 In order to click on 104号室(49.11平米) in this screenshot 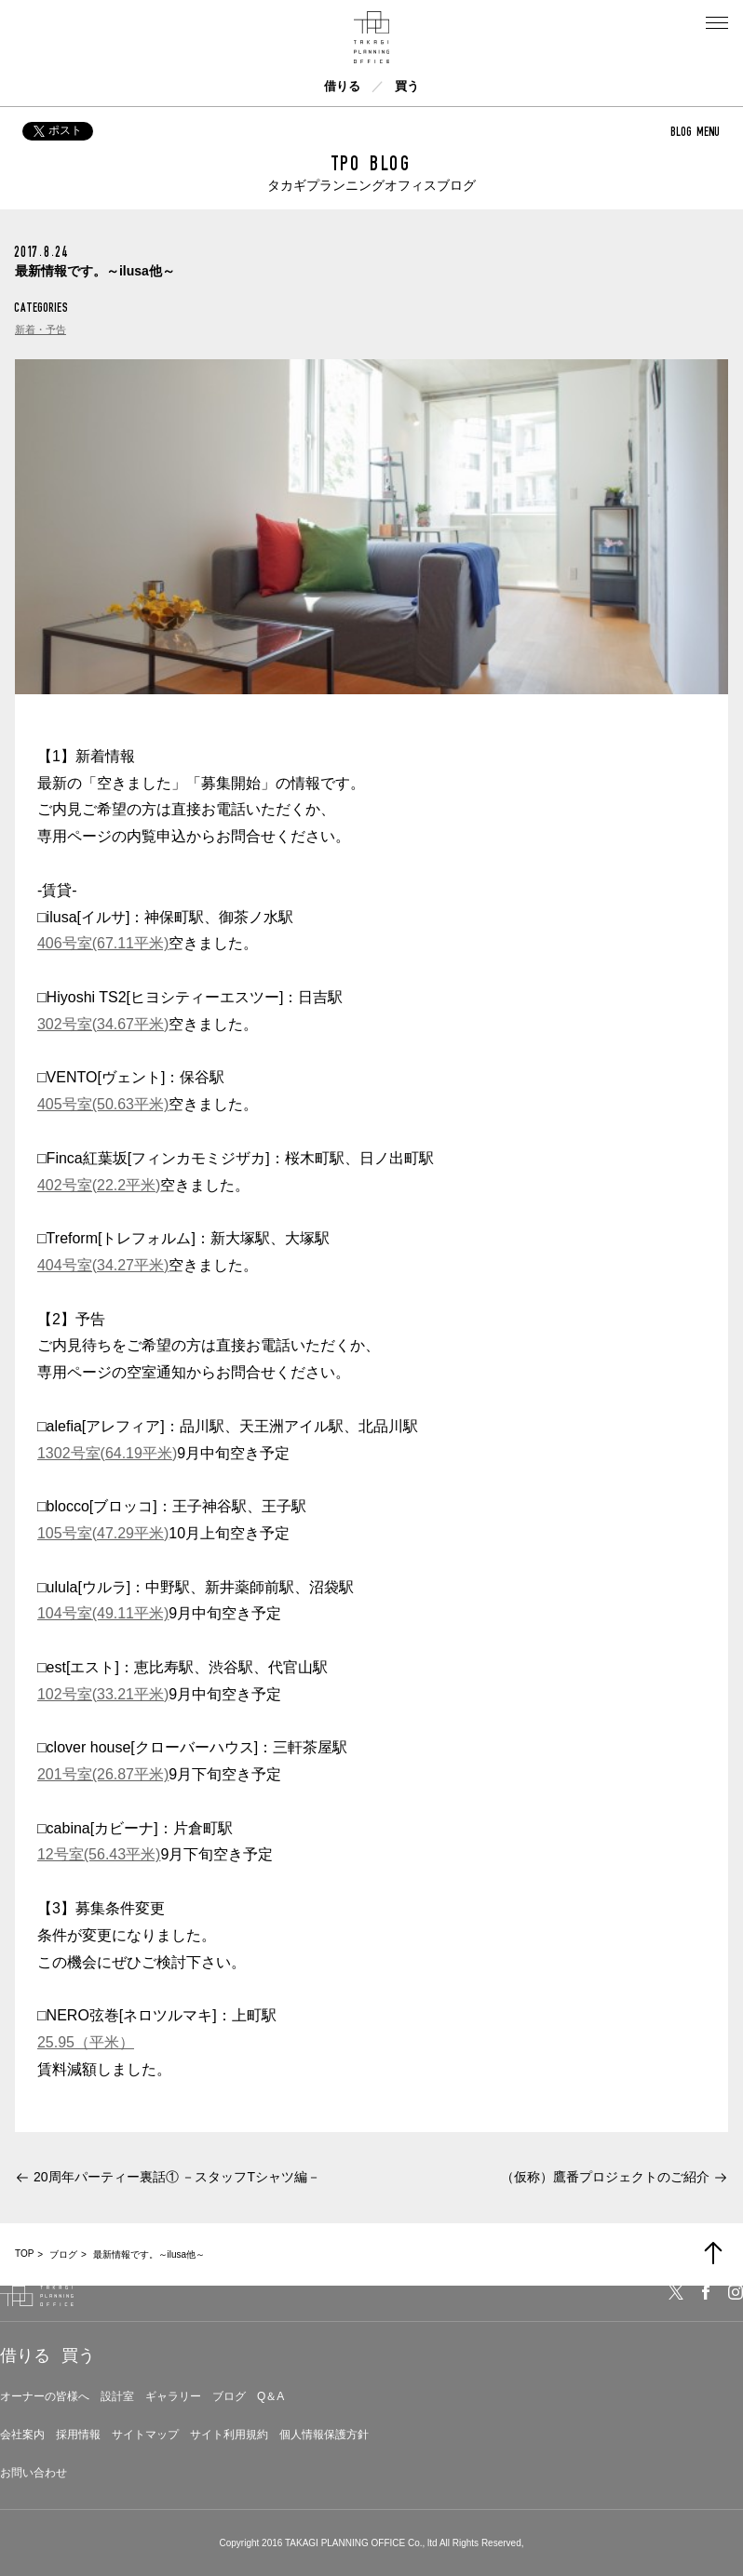, I will do `click(103, 1613)`.